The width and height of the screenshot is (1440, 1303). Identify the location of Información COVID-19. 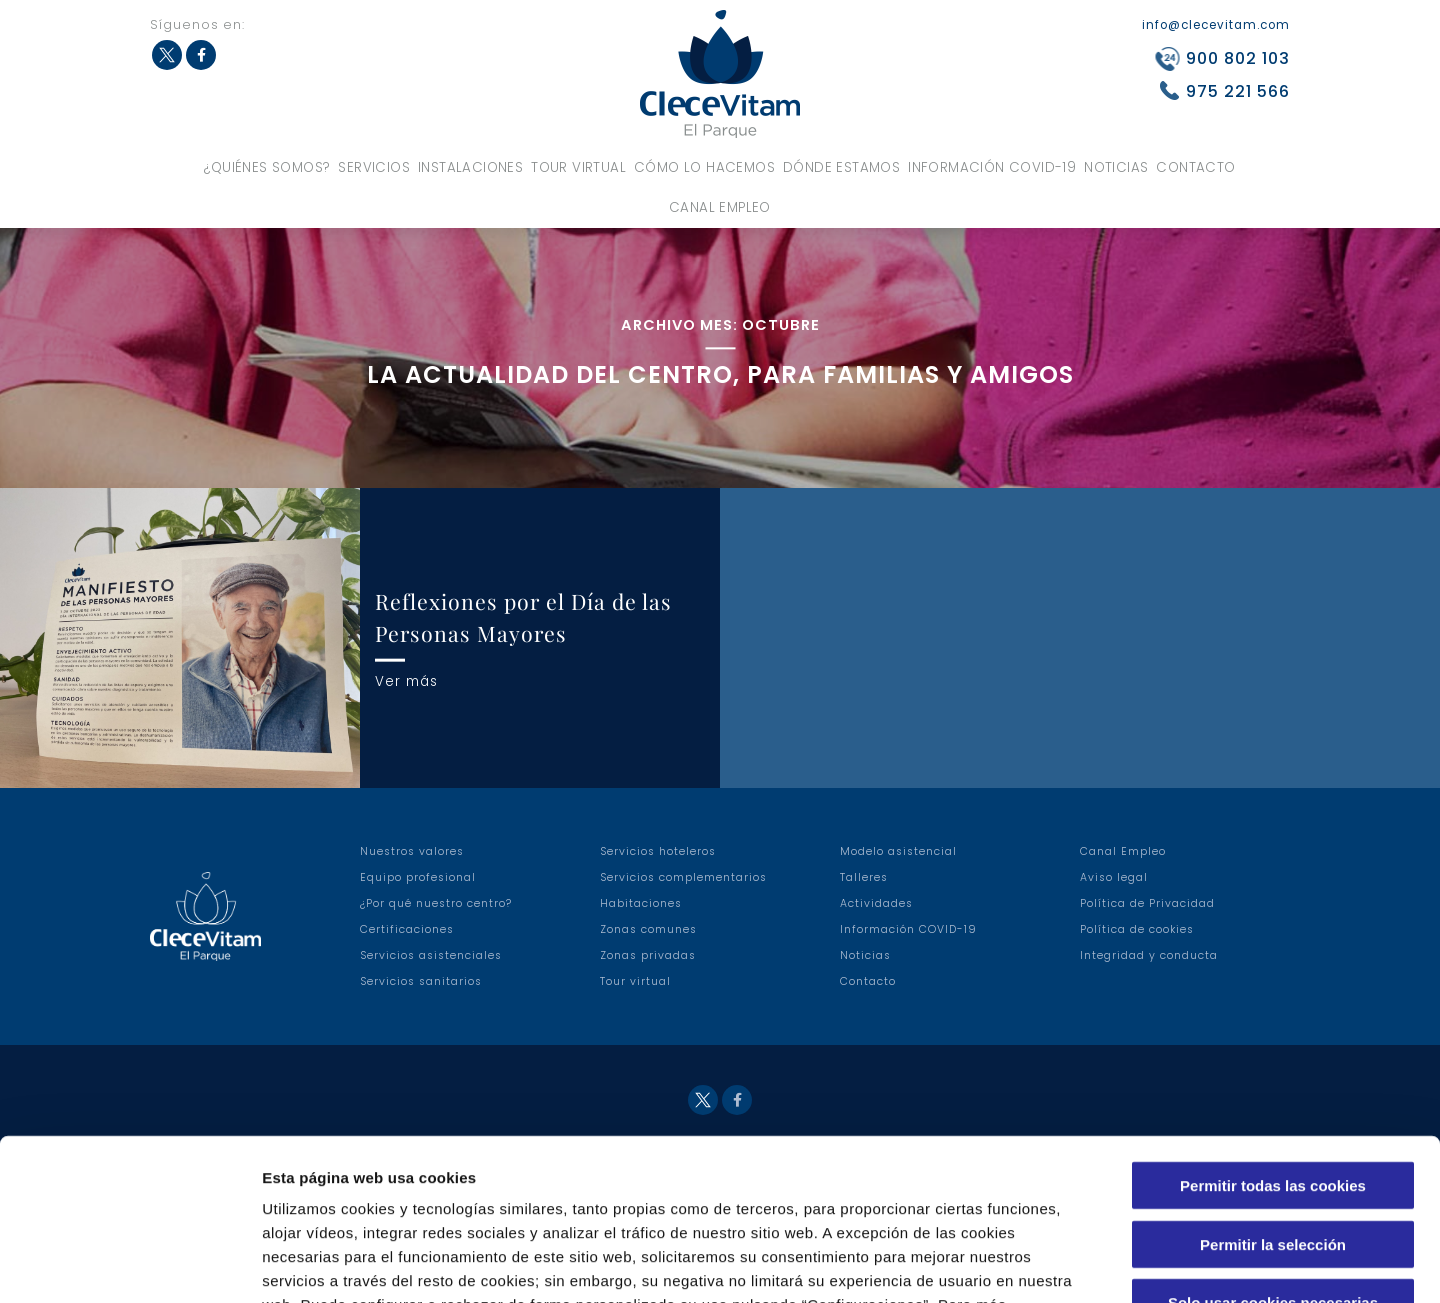
(992, 167).